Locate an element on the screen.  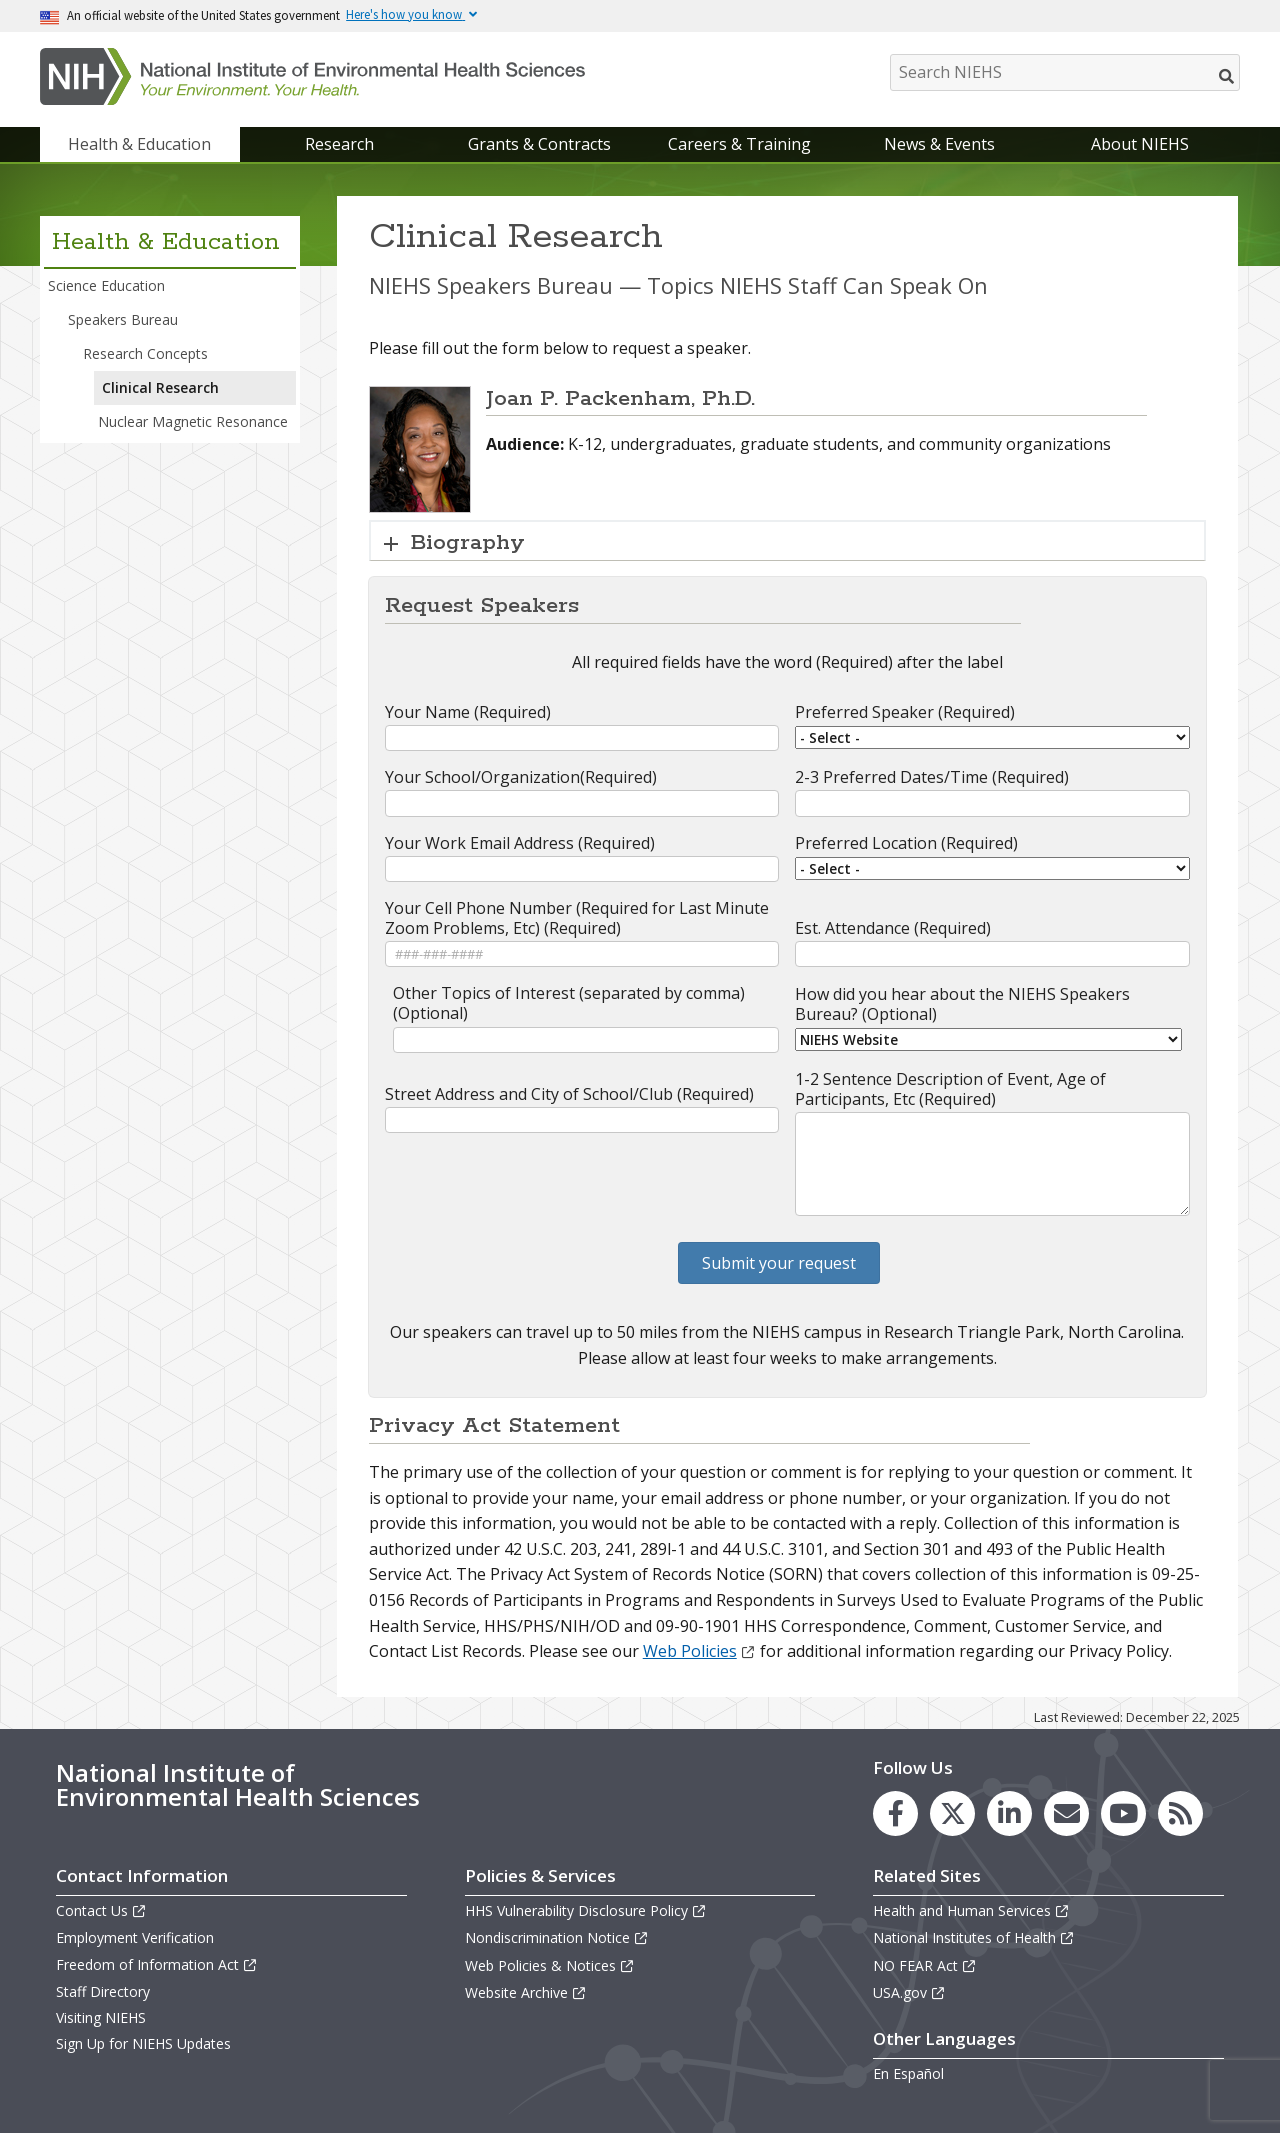
Other Topics of Interest (separated by comma) (Optional) is located at coordinates (569, 1003).